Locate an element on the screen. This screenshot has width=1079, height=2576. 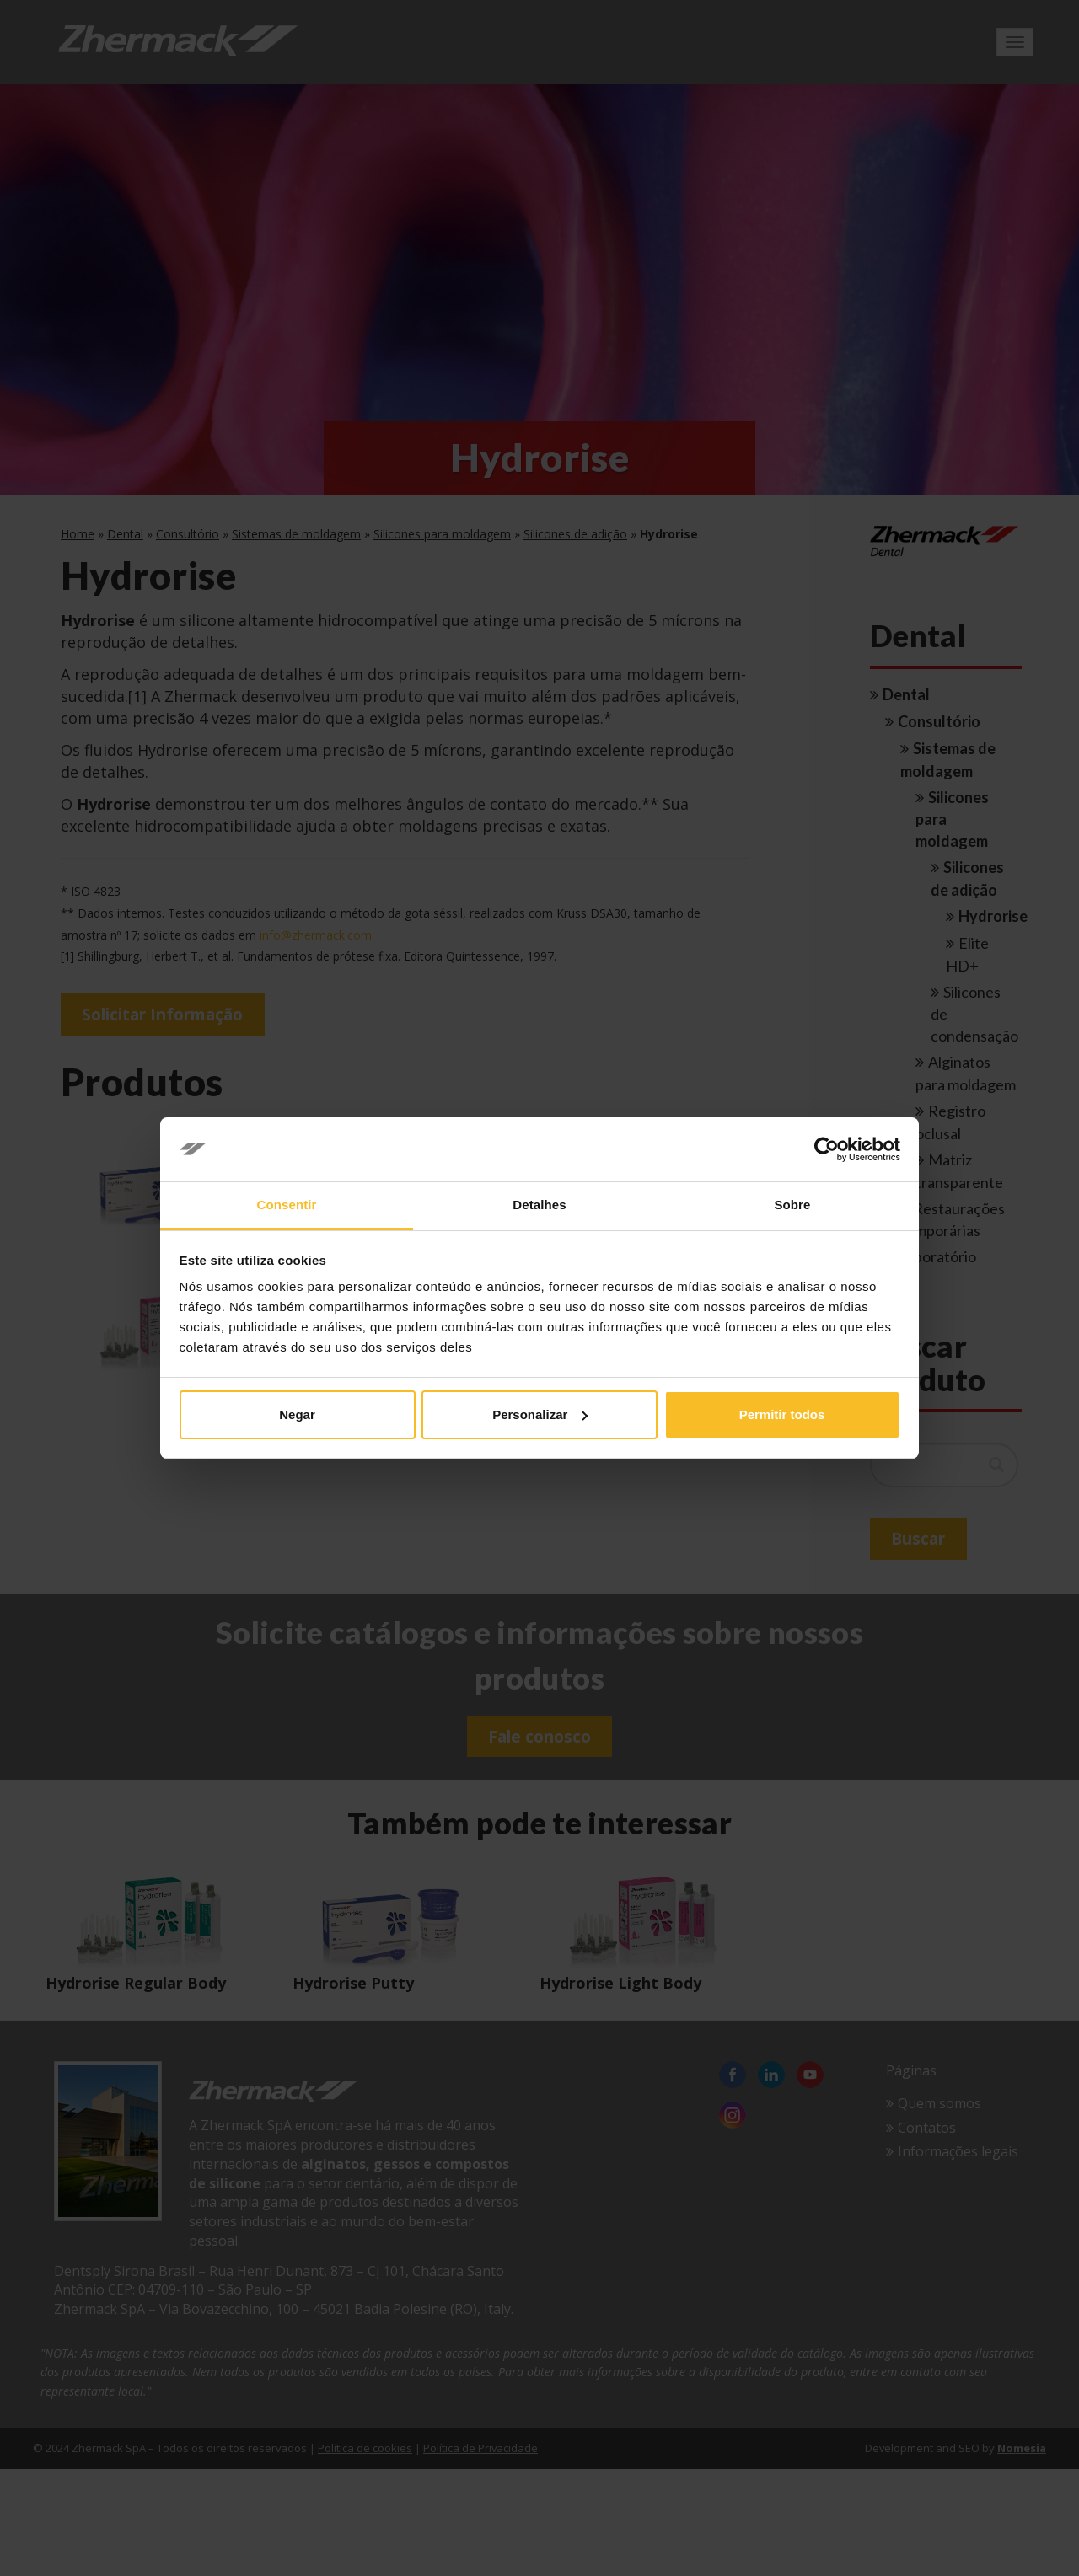
Sobre [tab] is located at coordinates (792, 1204).